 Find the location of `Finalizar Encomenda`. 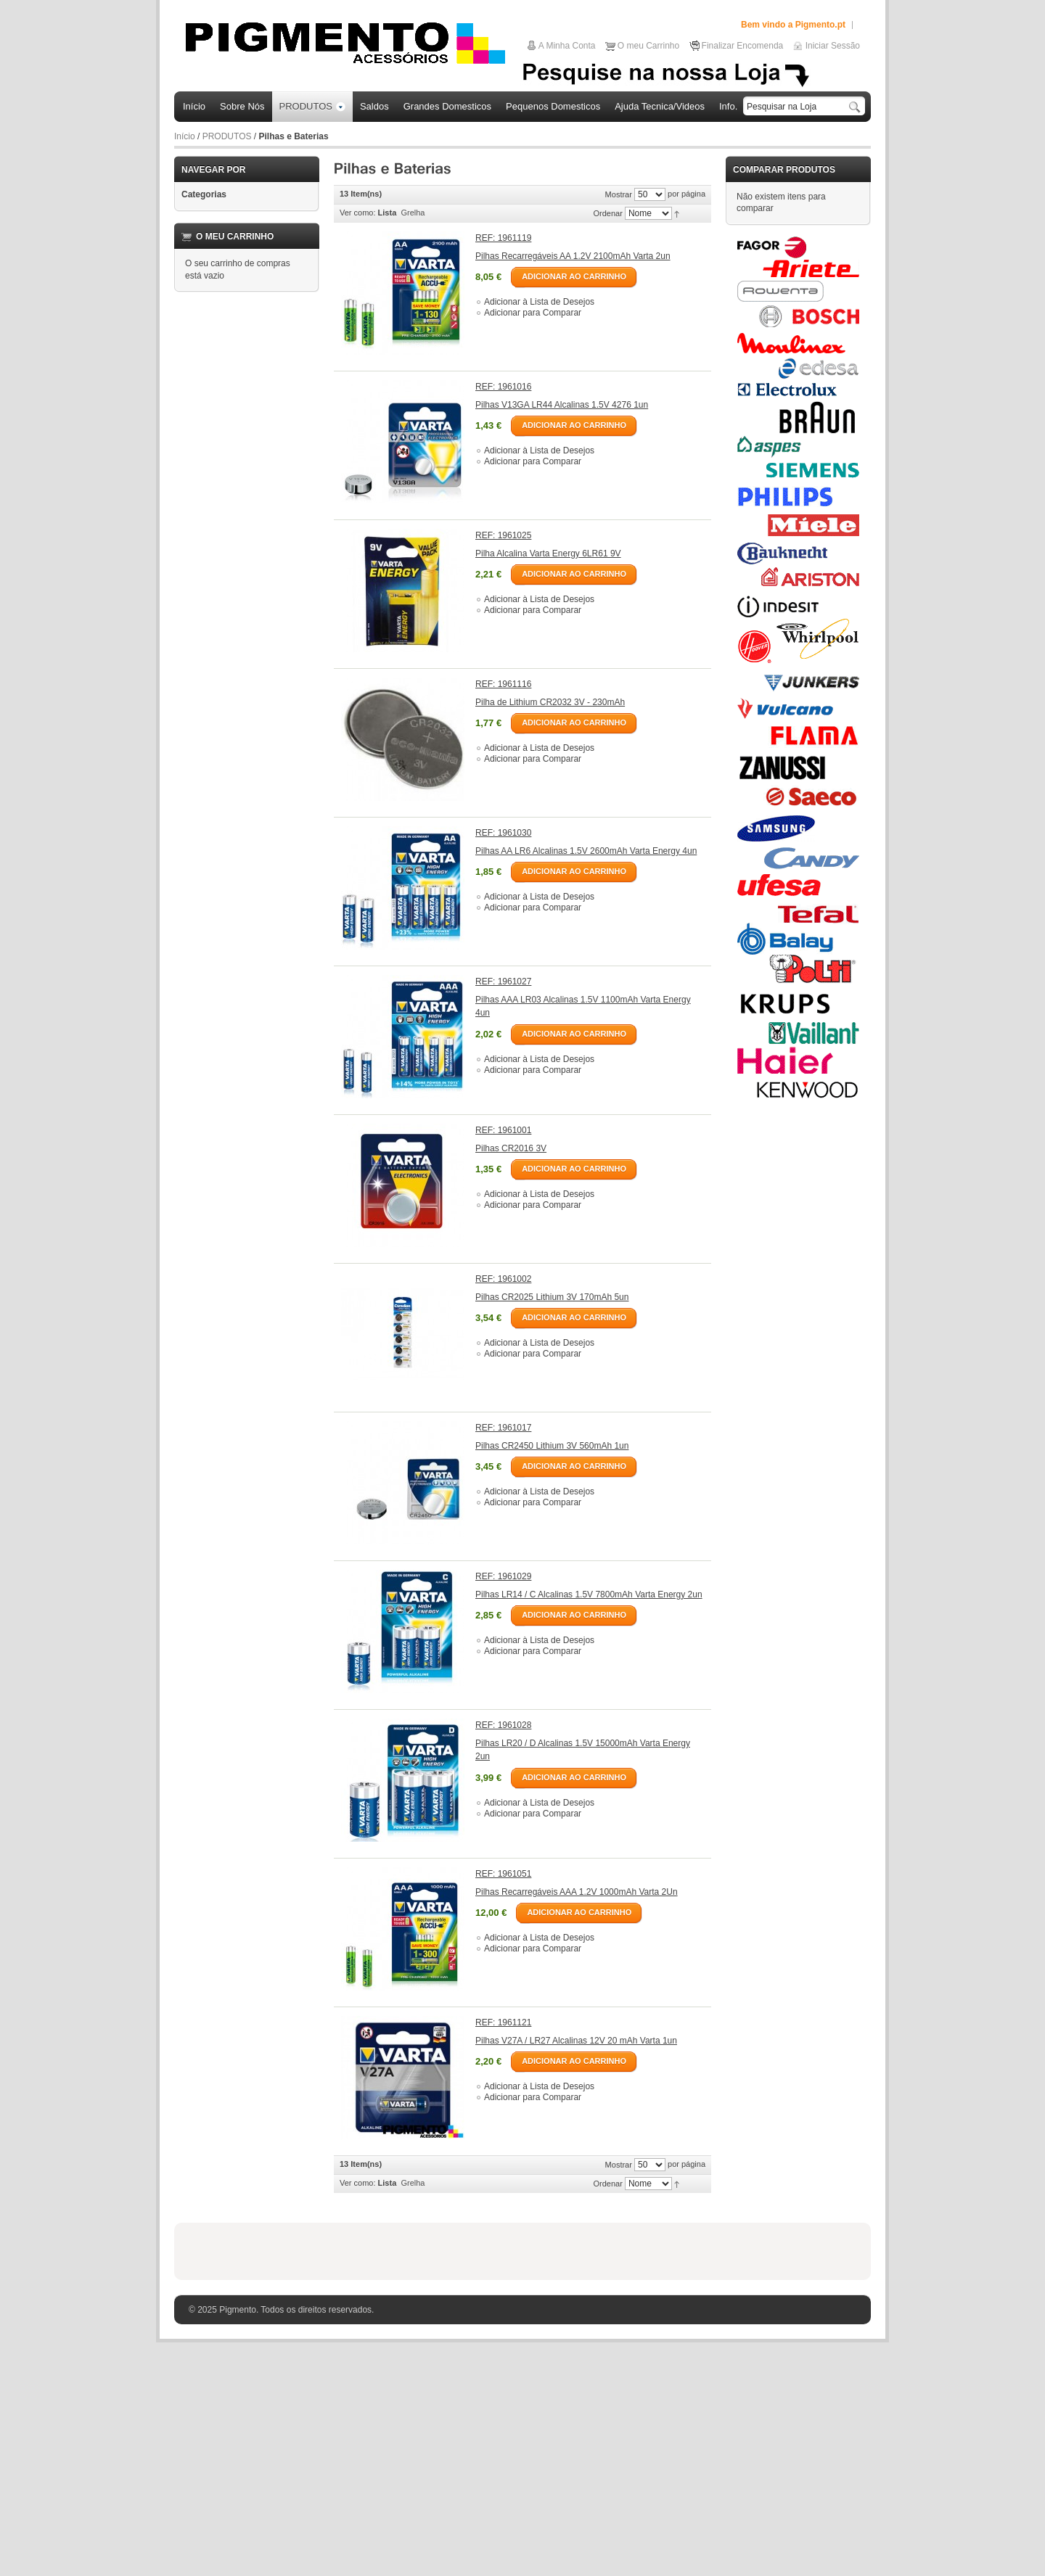

Finalizar Encomenda is located at coordinates (743, 46).